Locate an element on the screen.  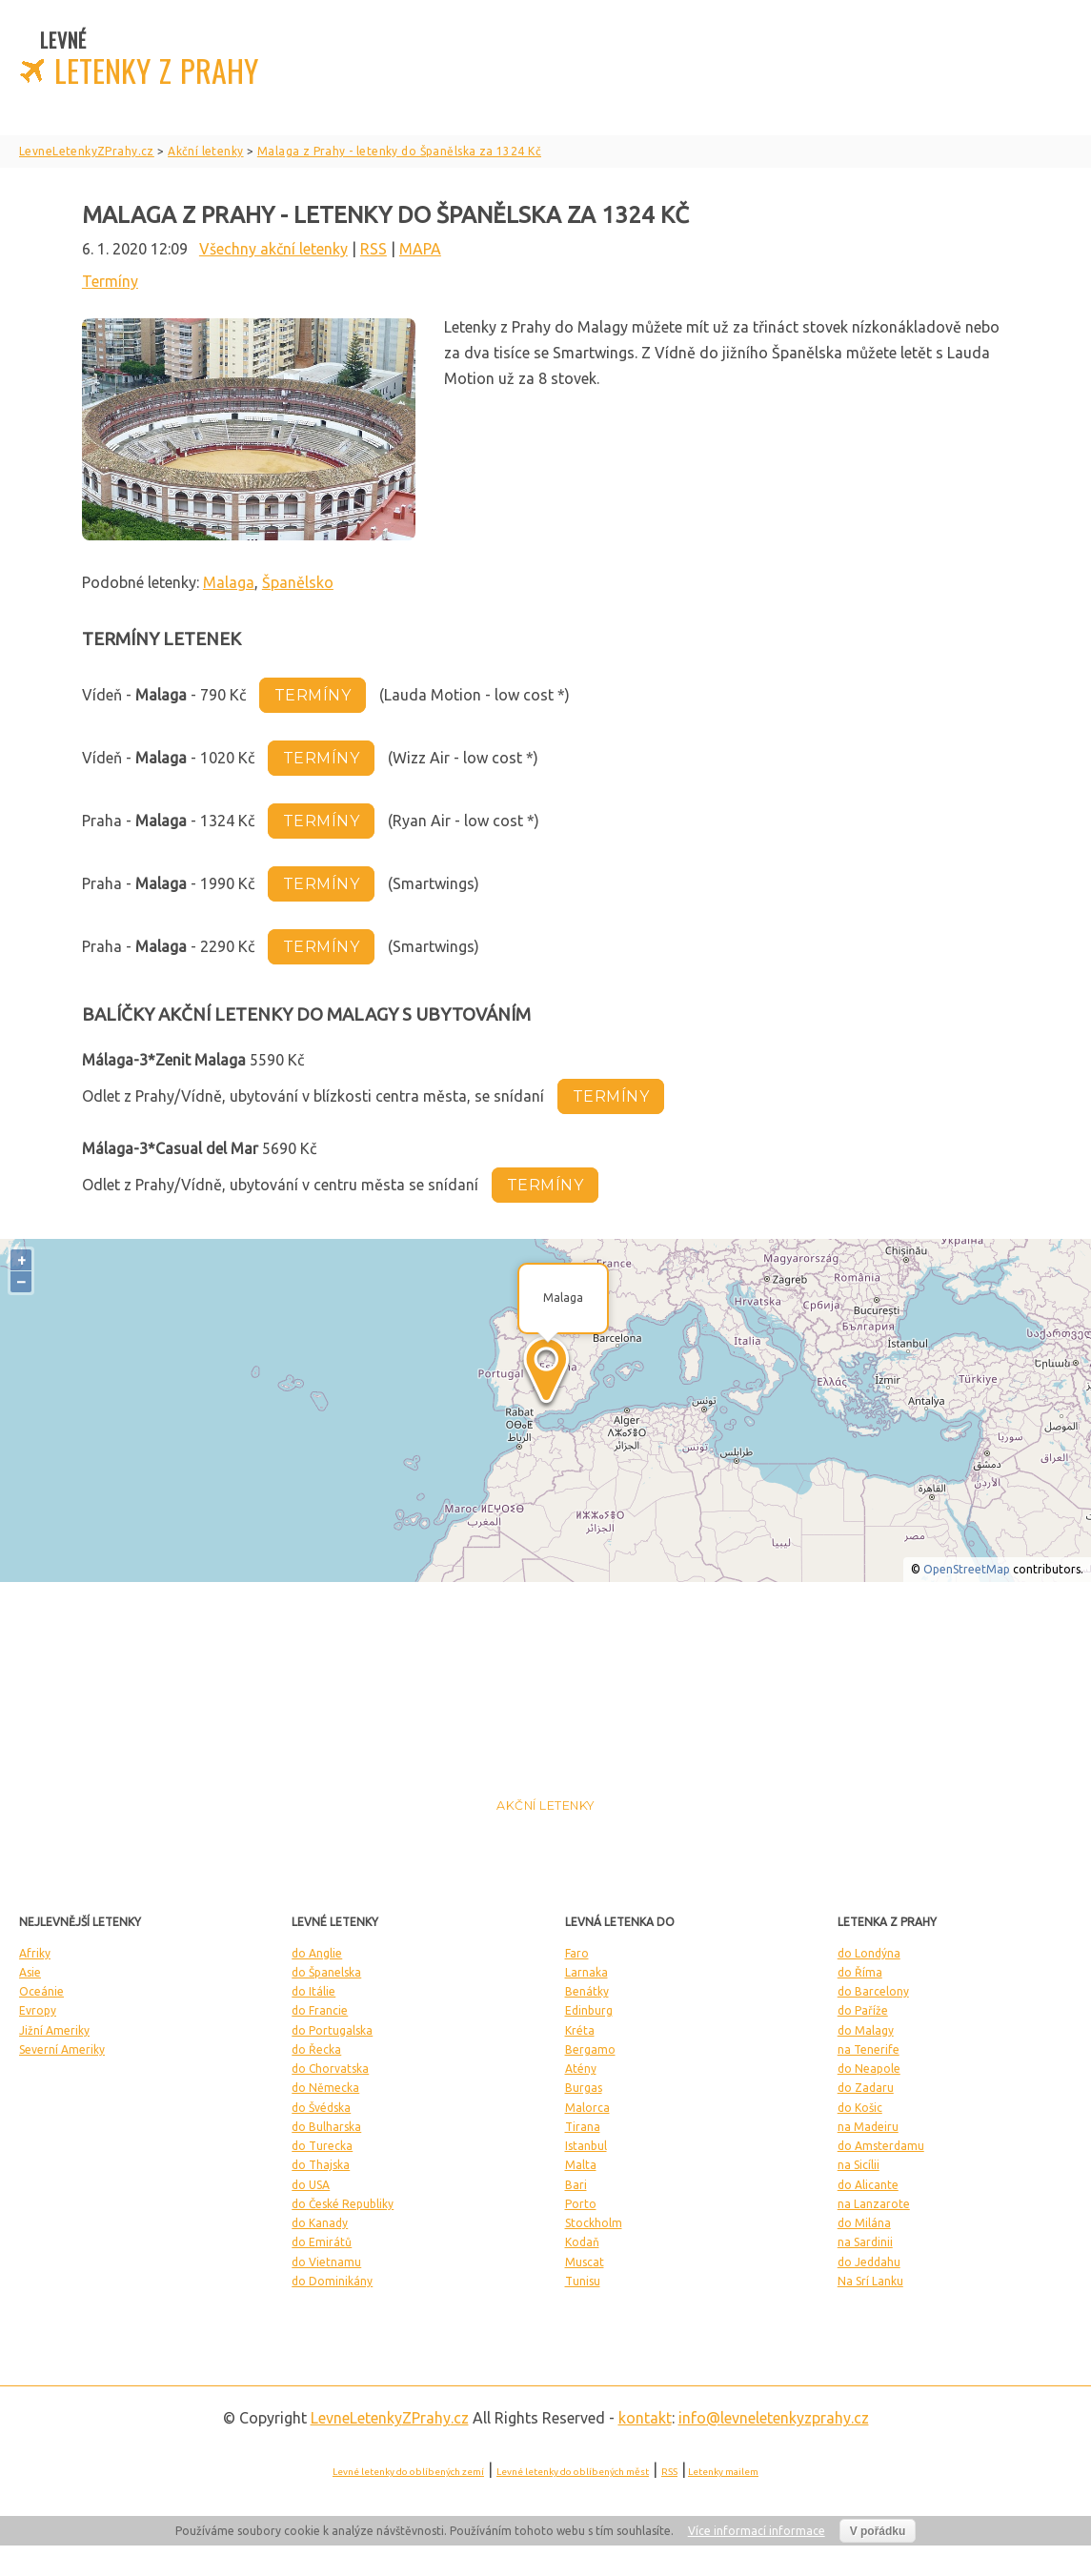
do Francie is located at coordinates (320, 2010).